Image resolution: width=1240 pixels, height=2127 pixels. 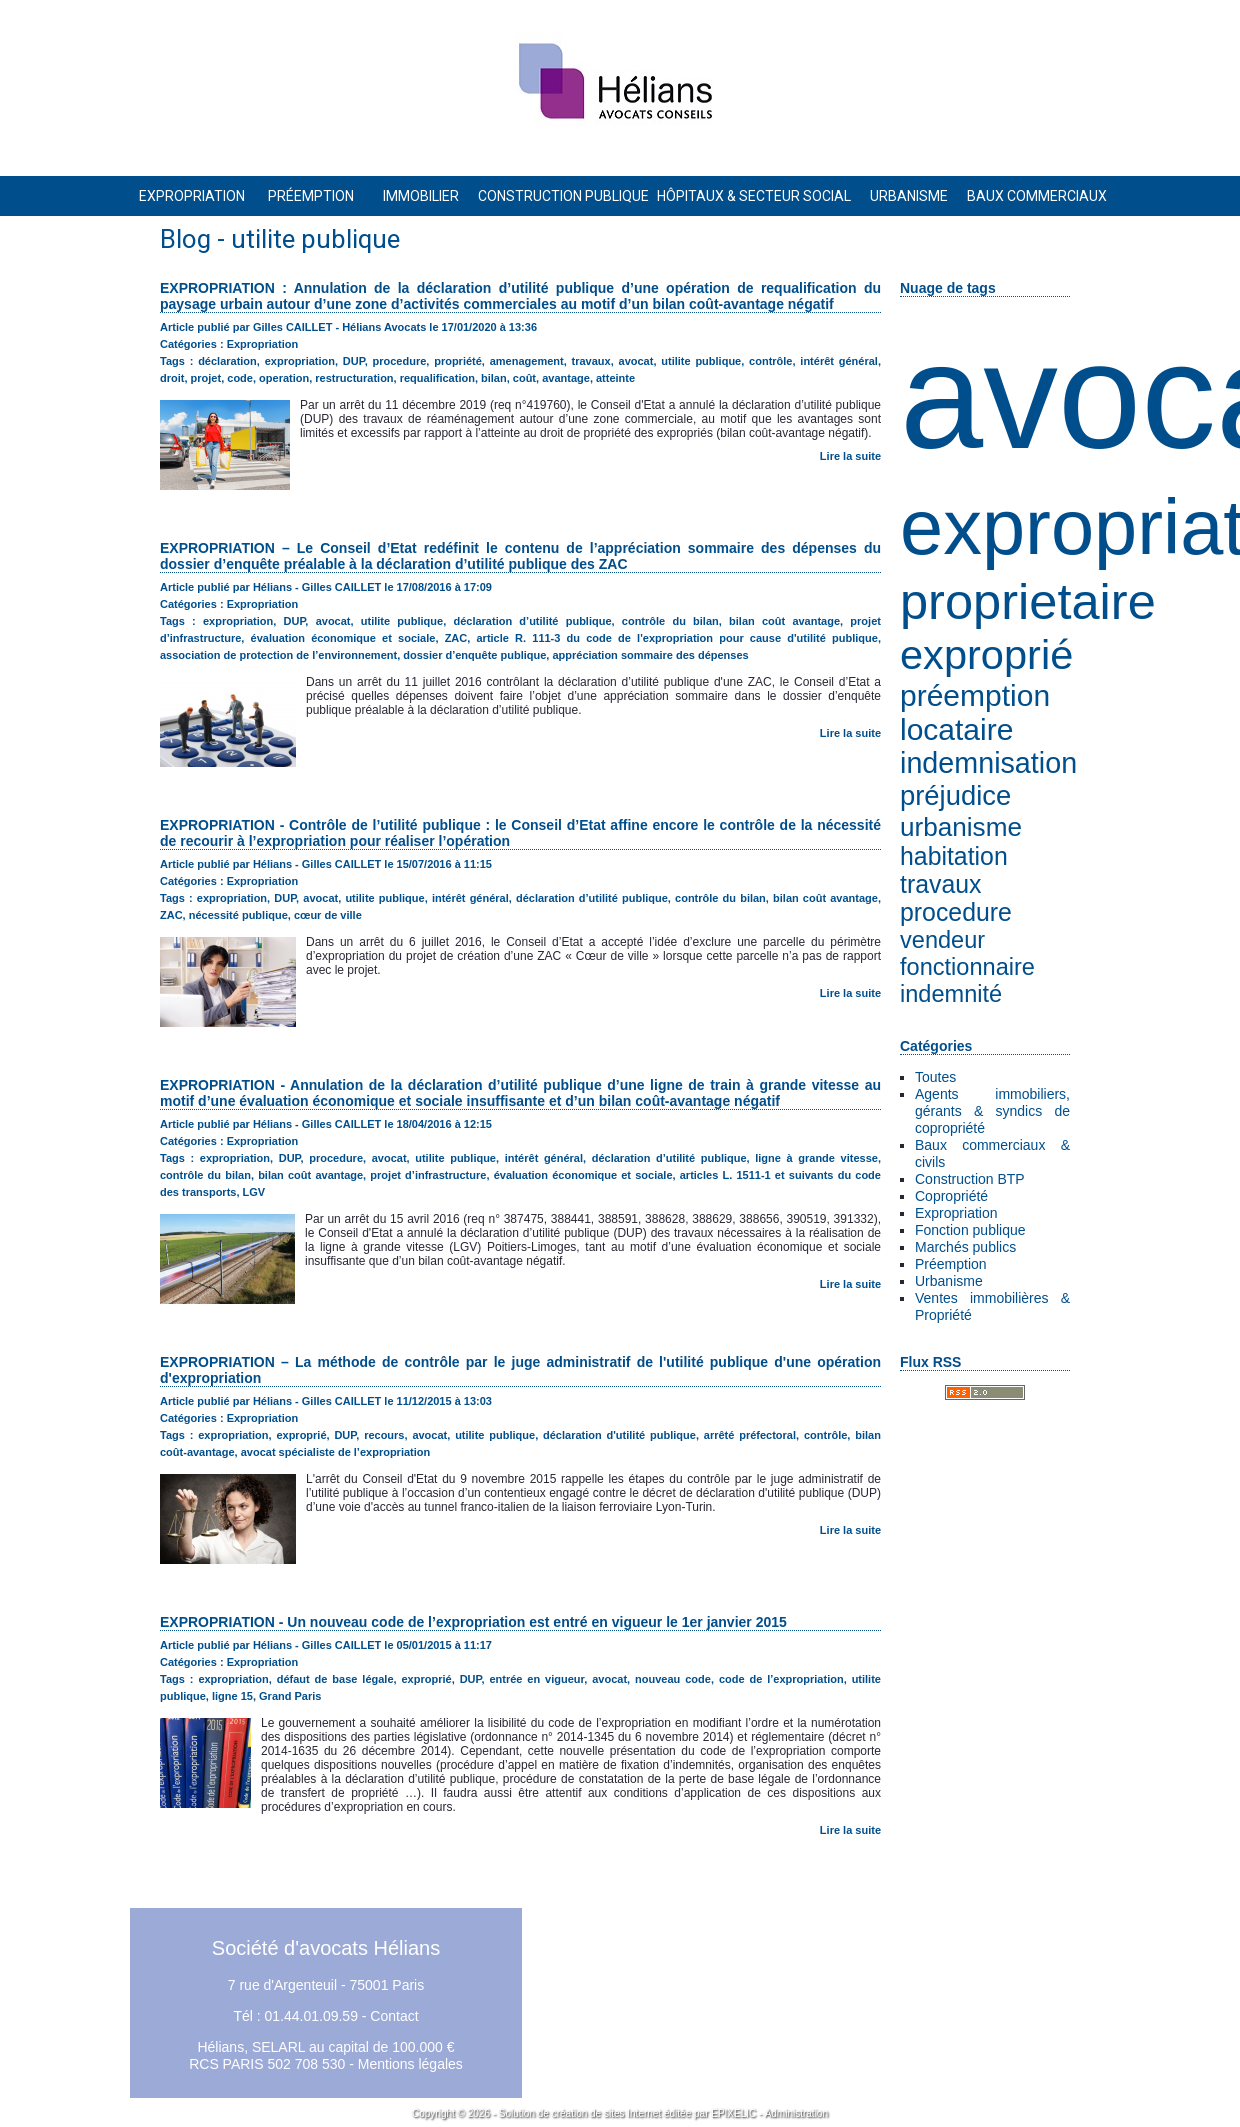 I want to click on nécessité publique, so click(x=238, y=915).